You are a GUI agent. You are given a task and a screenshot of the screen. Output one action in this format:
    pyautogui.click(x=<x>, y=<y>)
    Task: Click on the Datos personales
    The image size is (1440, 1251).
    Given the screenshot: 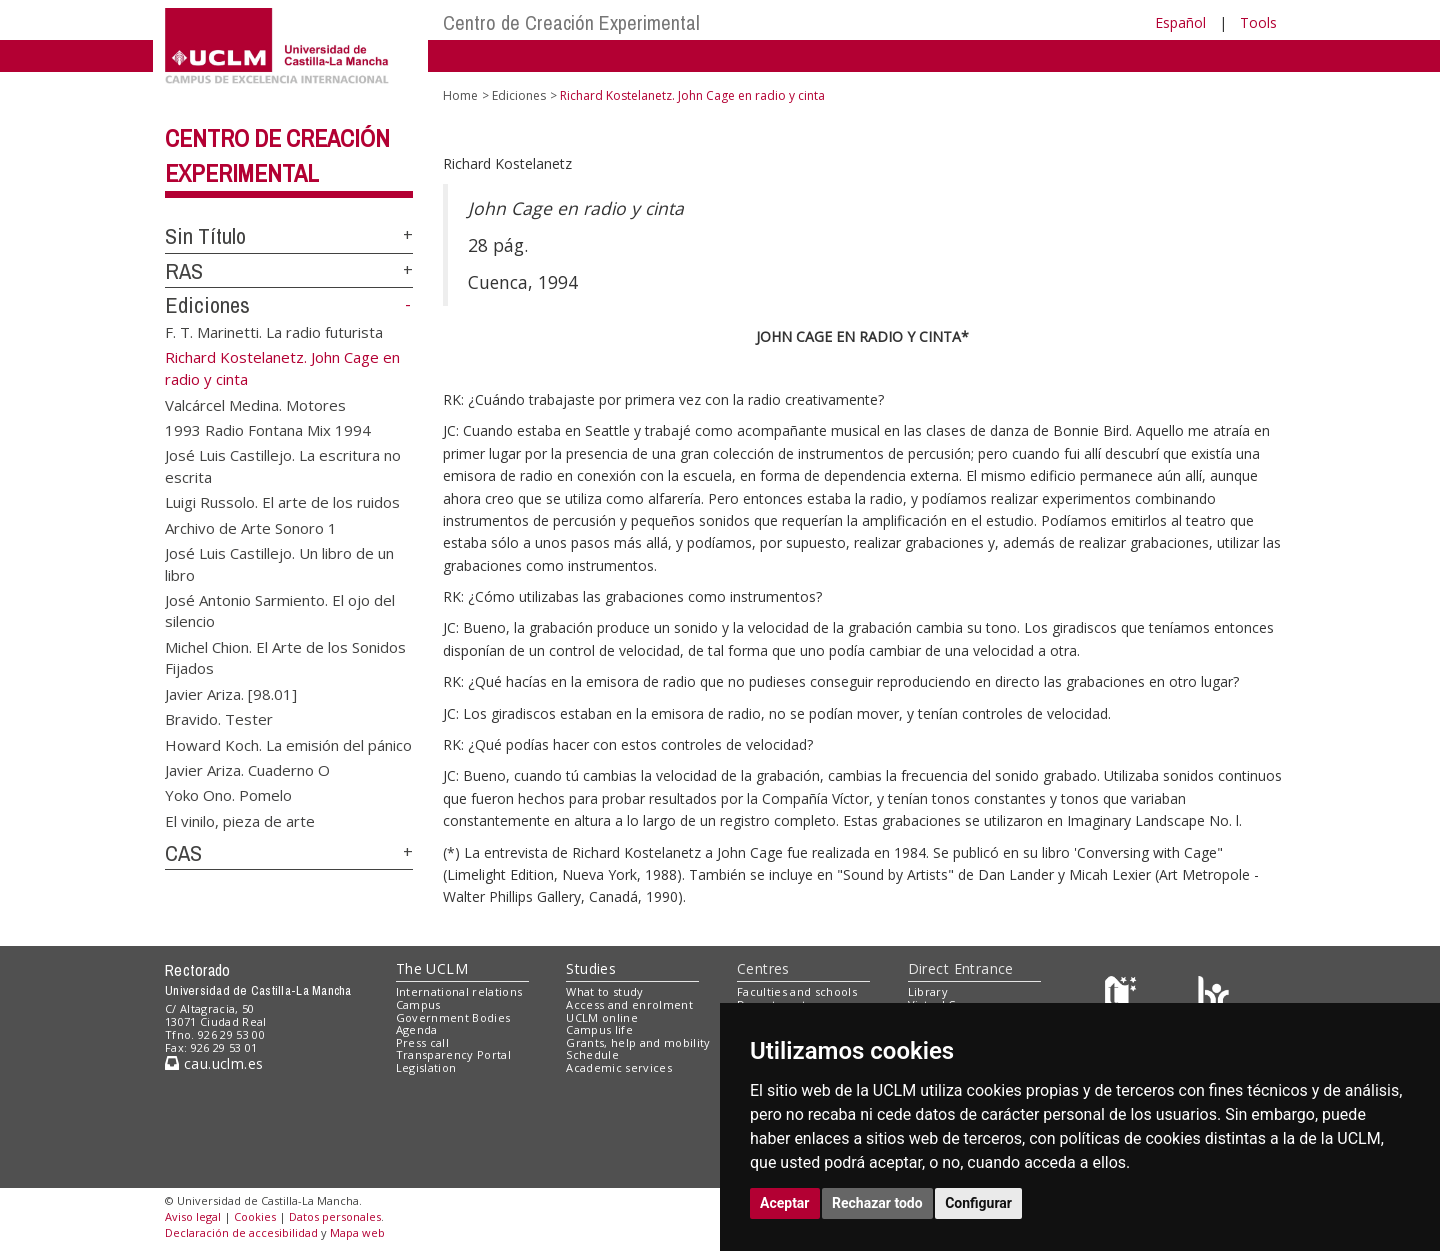 What is the action you would take?
    pyautogui.click(x=335, y=1216)
    